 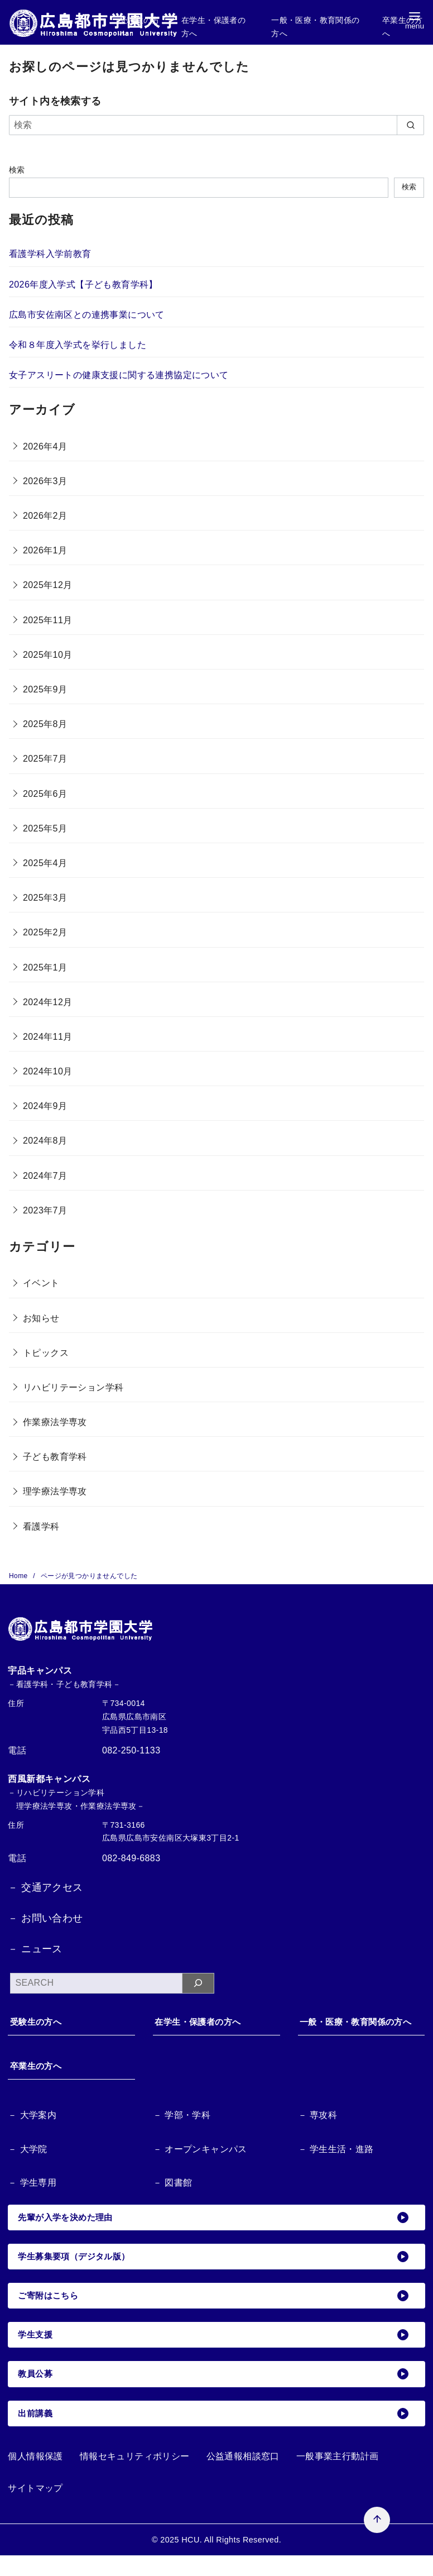 I want to click on 2024年9月, so click(x=45, y=1106).